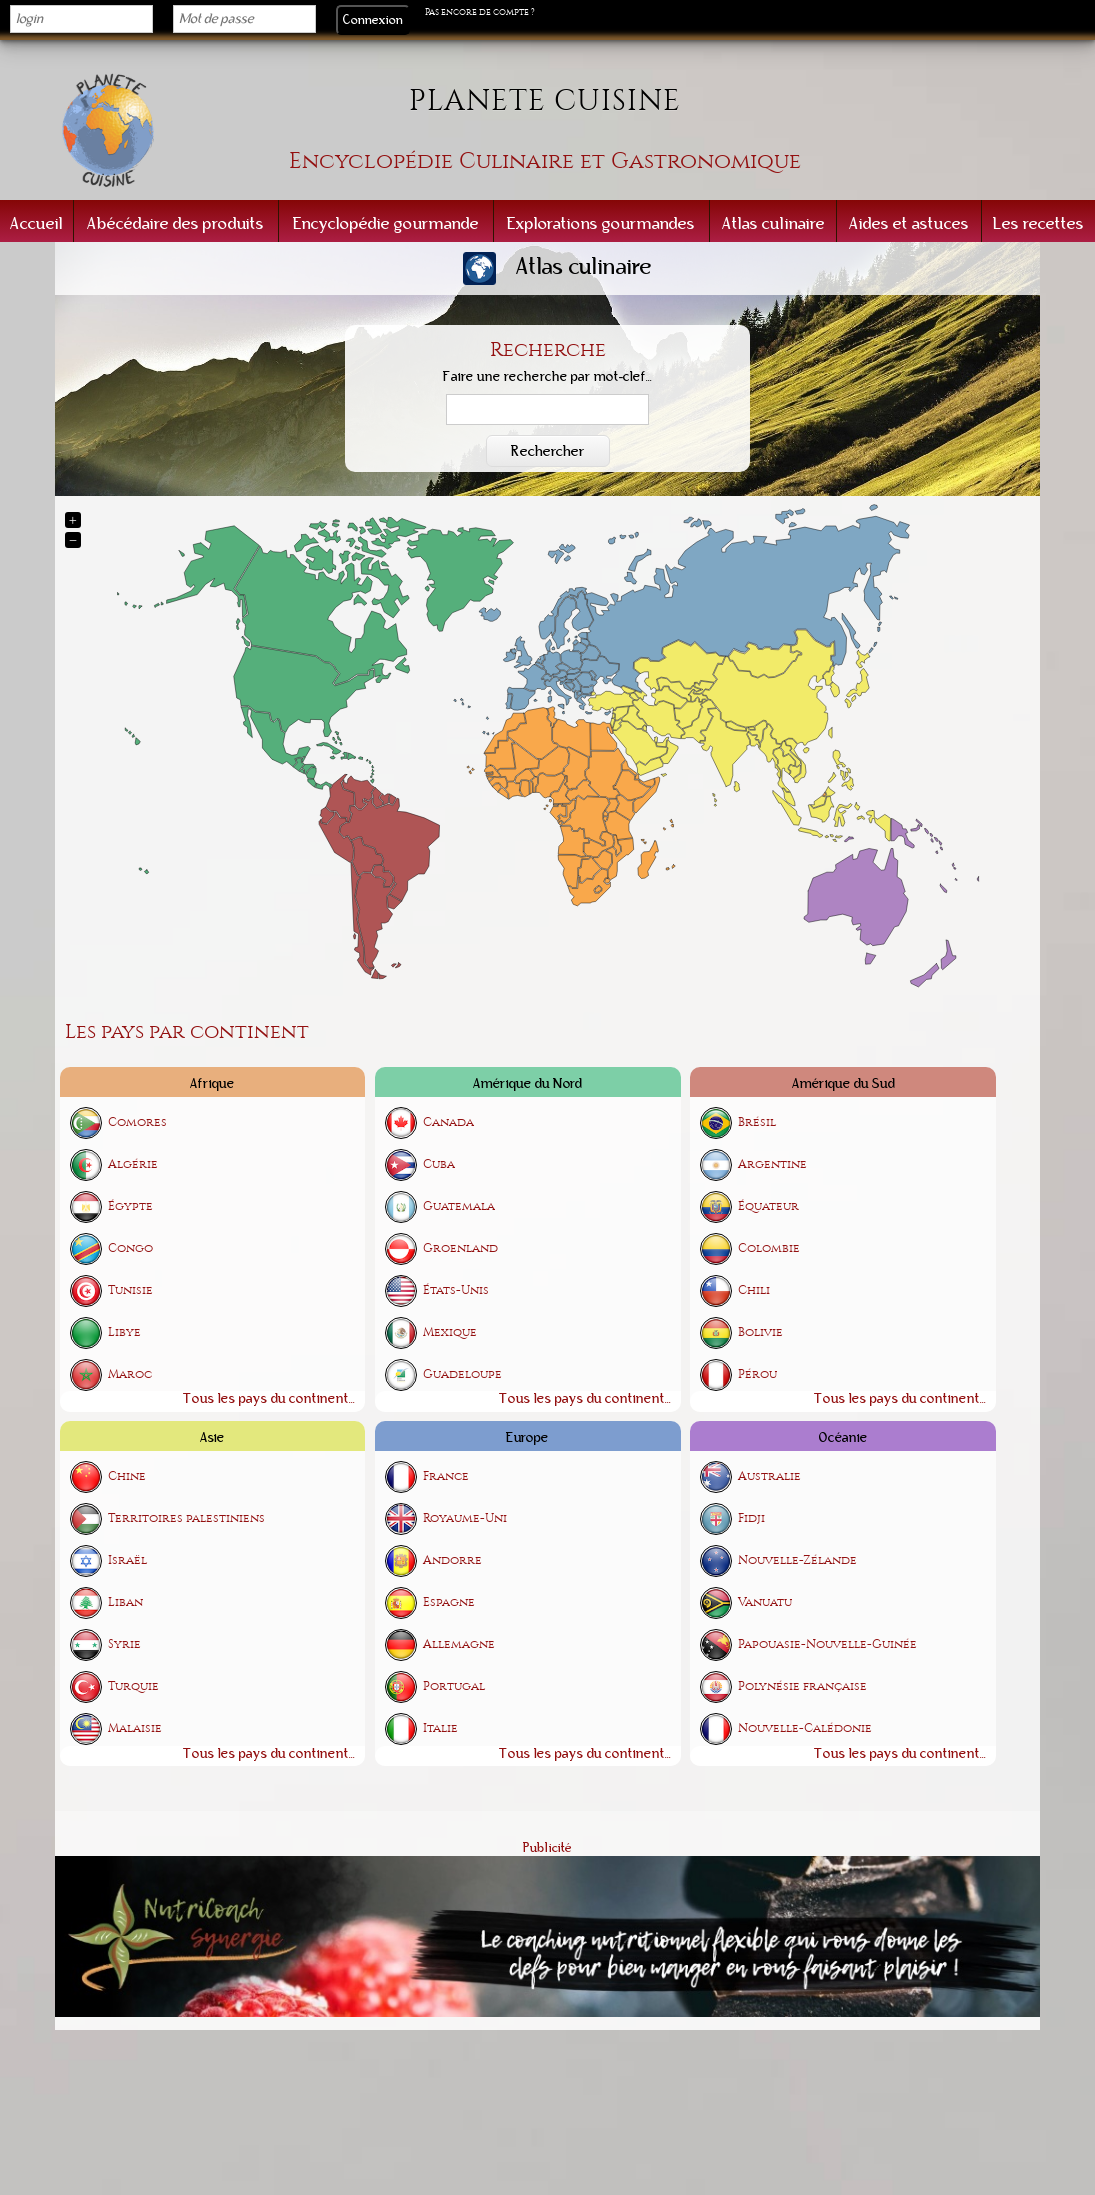  Describe the element at coordinates (439, 1164) in the screenshot. I see `Cuba` at that location.